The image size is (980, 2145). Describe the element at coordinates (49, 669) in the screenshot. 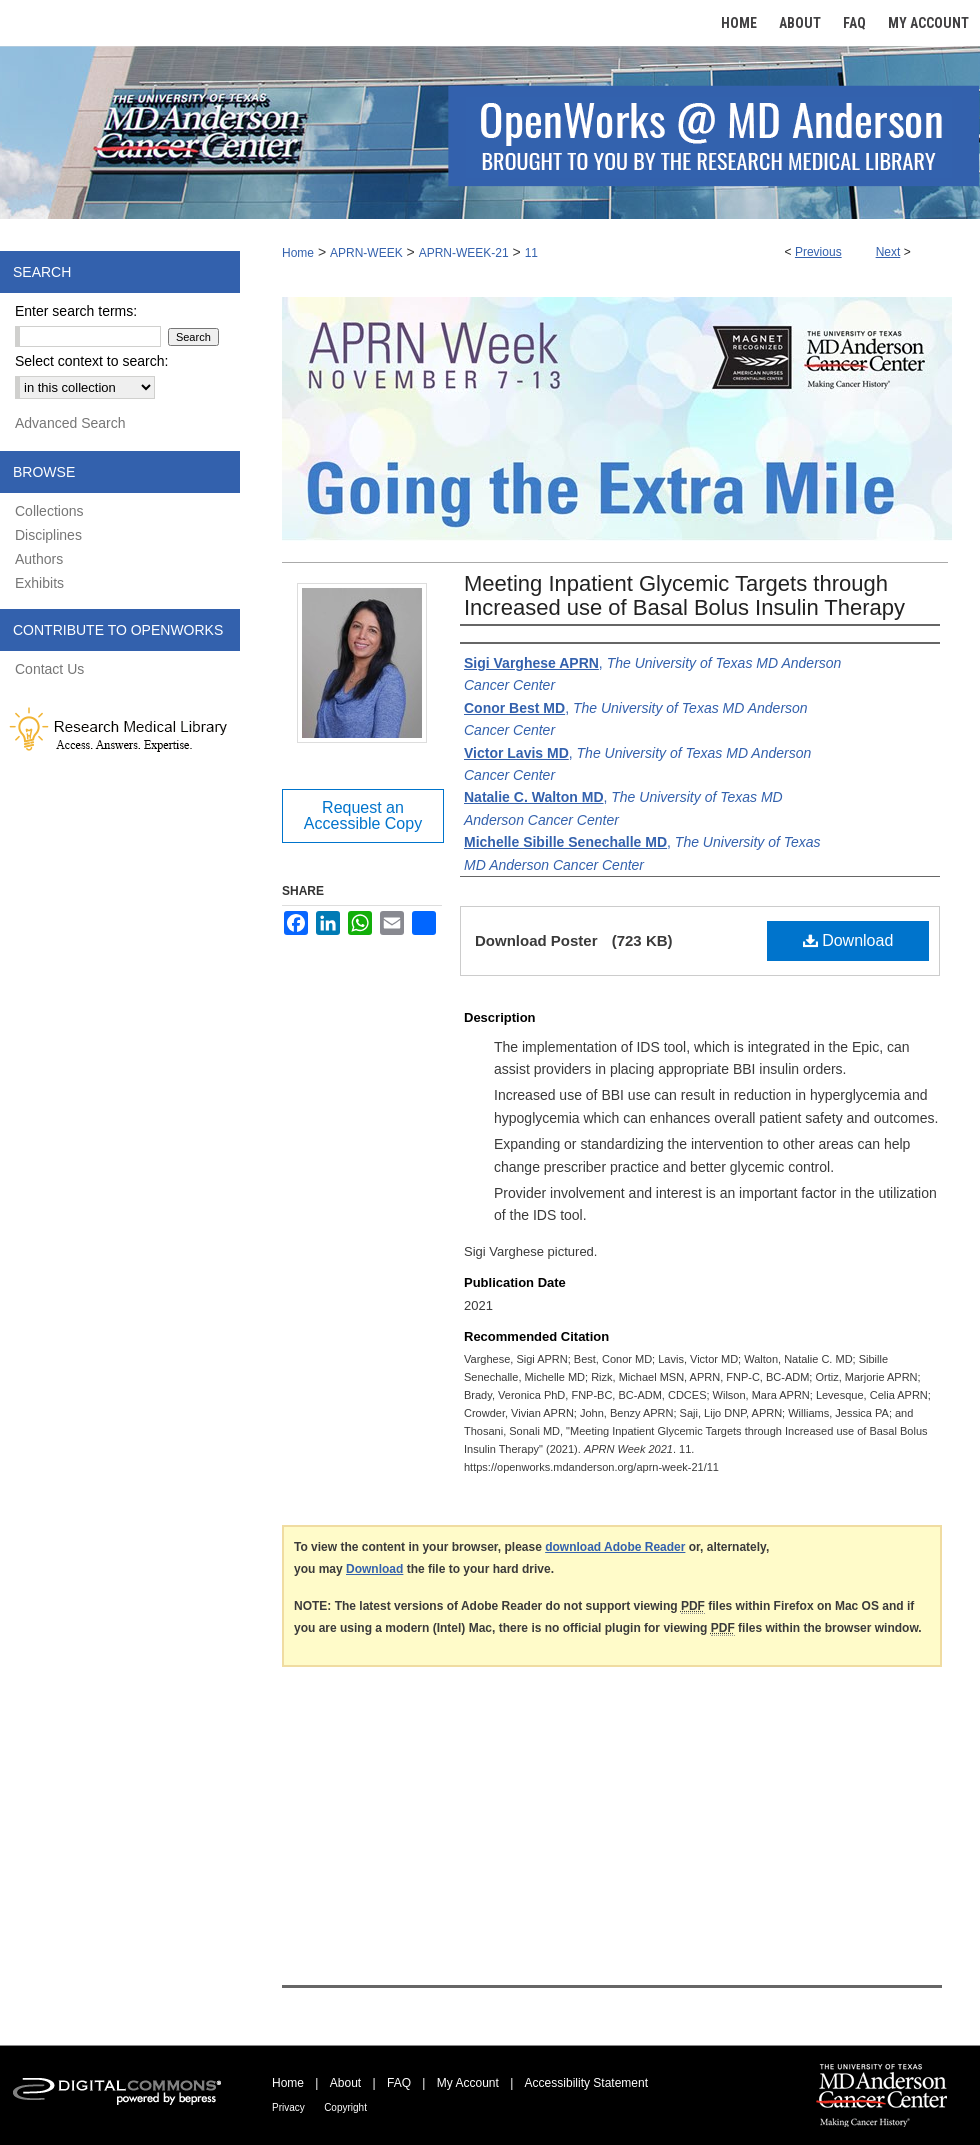

I see `Contact Us` at that location.